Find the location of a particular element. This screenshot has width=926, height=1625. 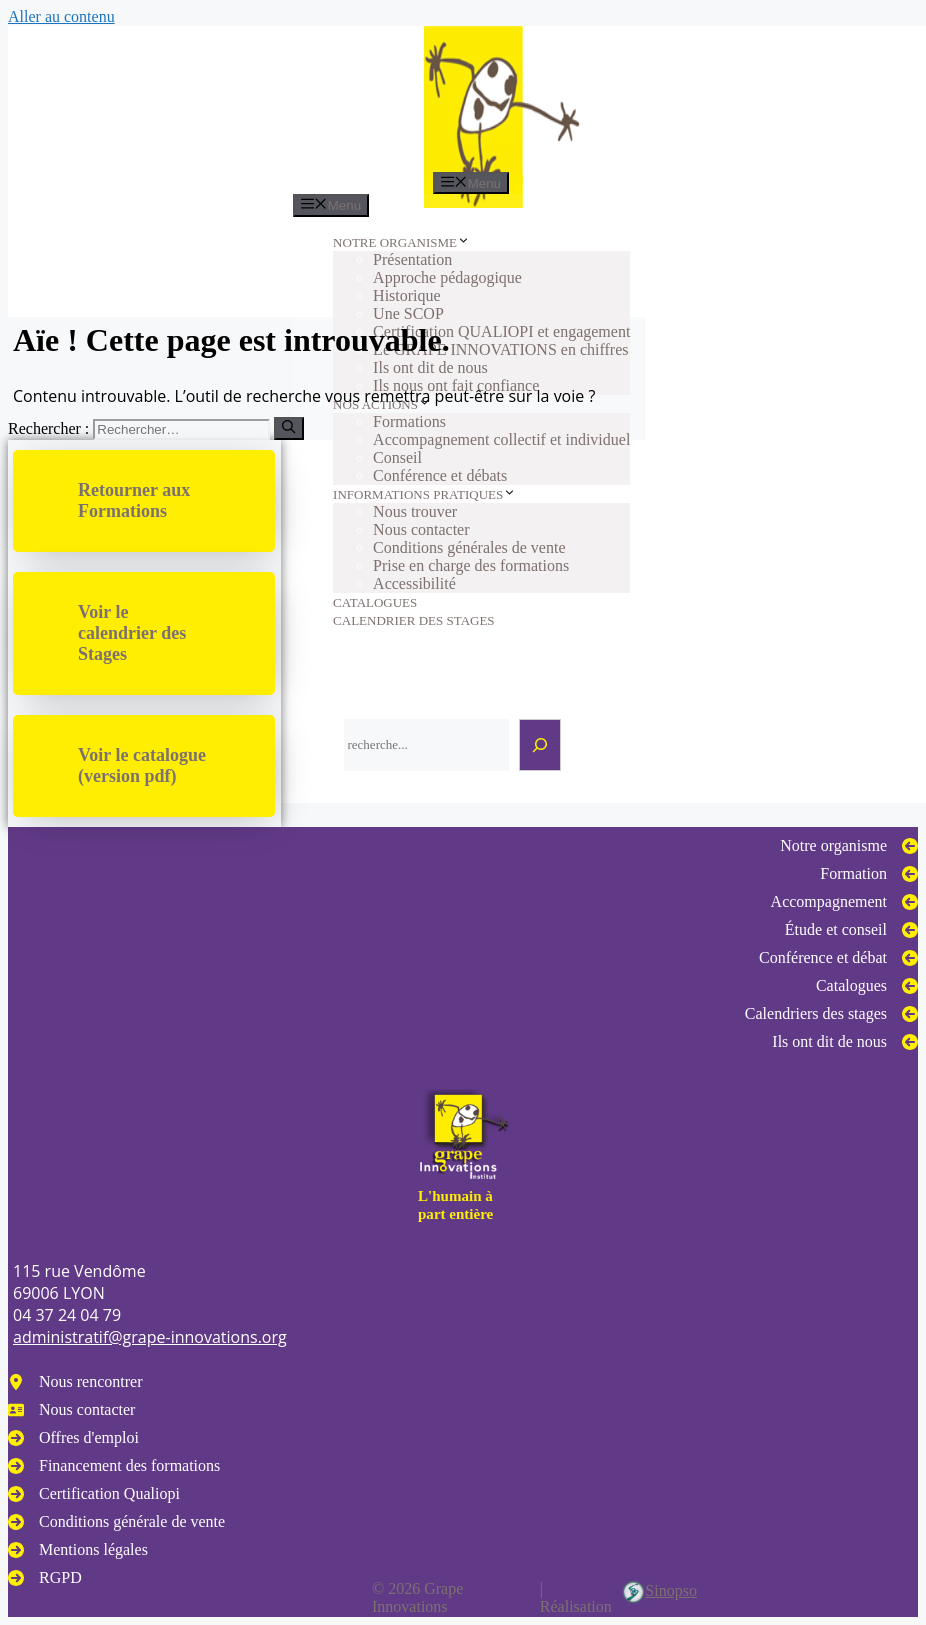

NOTRE ORGANISME is located at coordinates (401, 242).